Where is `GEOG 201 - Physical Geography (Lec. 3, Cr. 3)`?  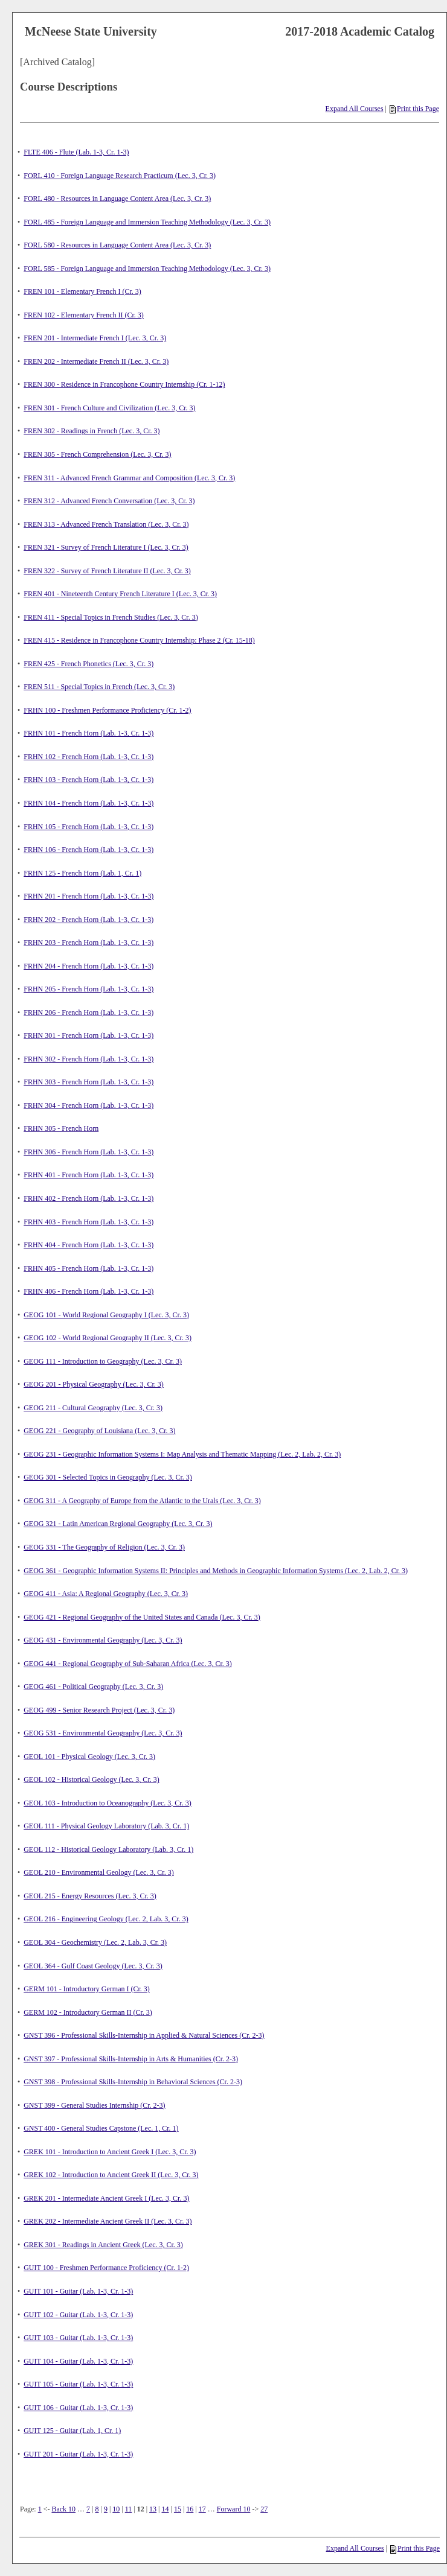 GEOG 201 - Physical Geography (Lec. 3, Cr. 3) is located at coordinates (94, 1384).